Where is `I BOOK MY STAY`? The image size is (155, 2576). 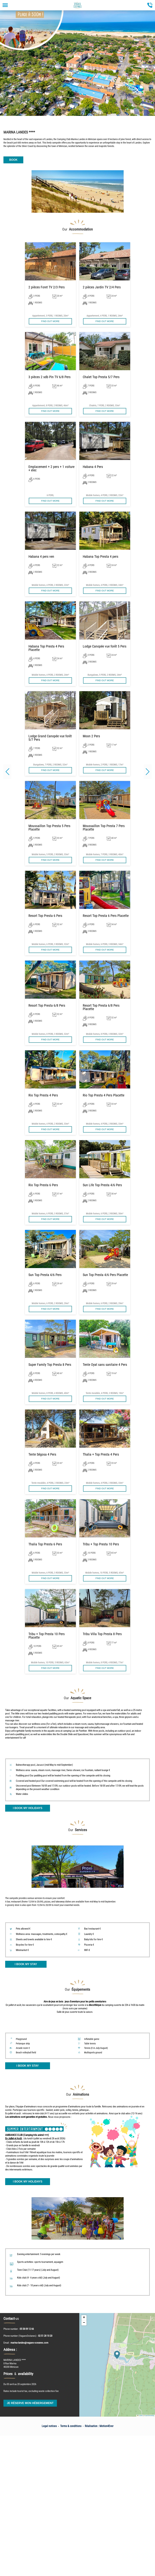
I BOOK MY STAY is located at coordinates (26, 1964).